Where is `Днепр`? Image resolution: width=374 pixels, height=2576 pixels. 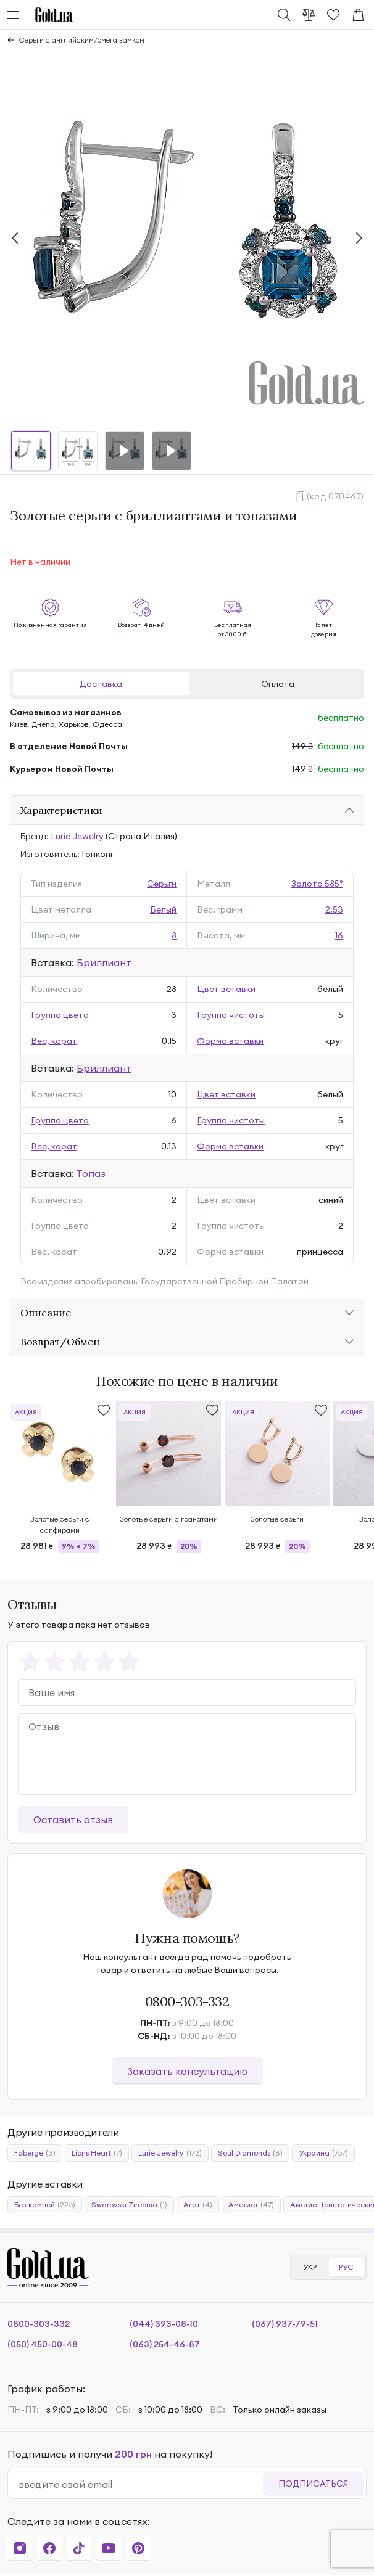 Днепр is located at coordinates (42, 724).